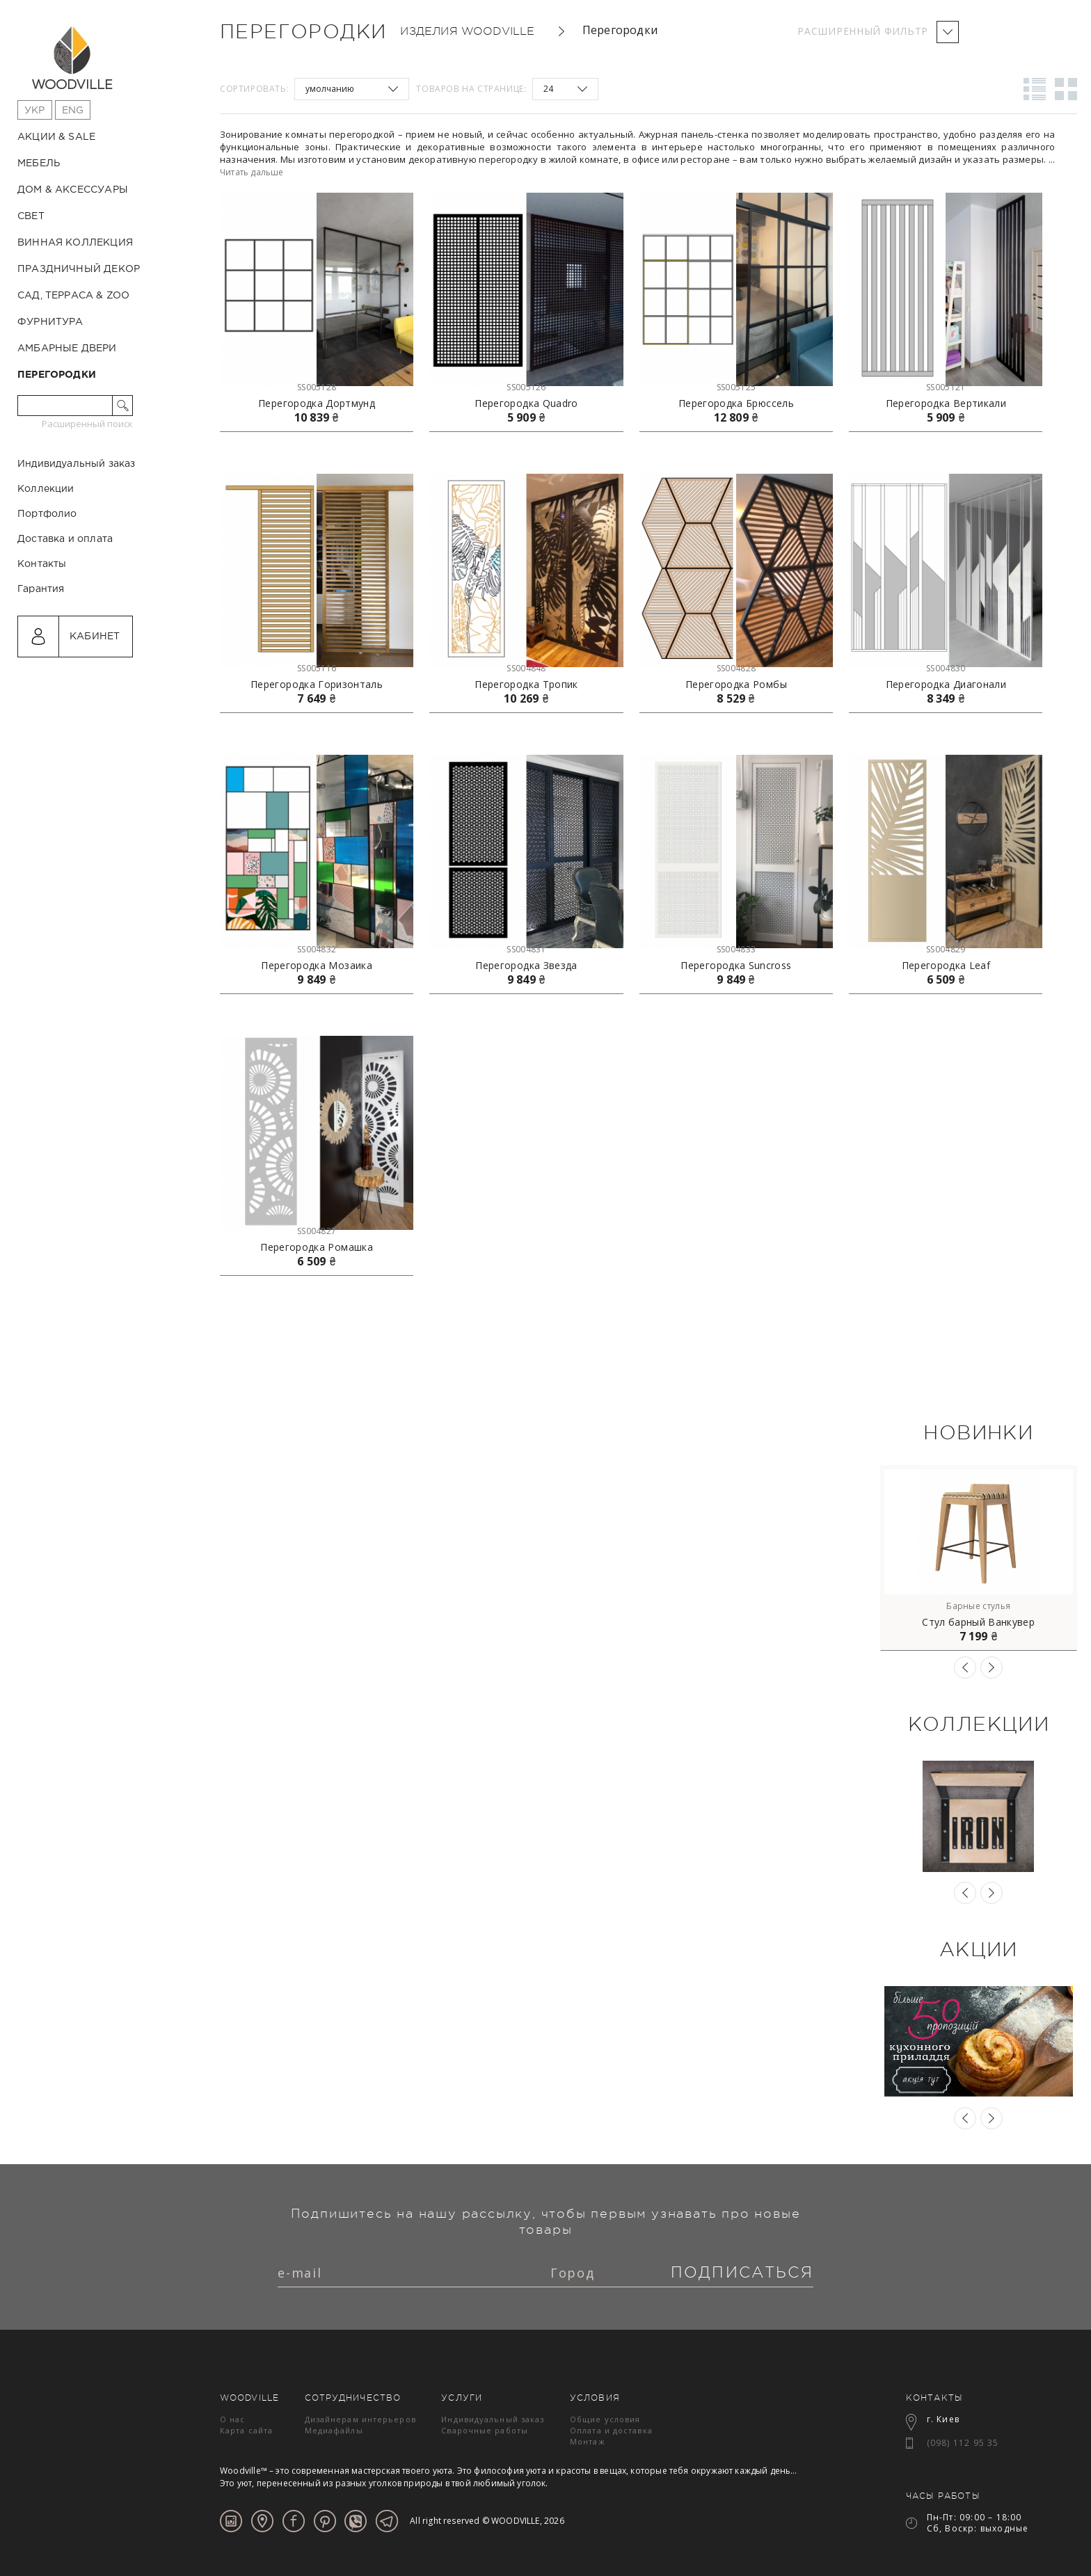 Image resolution: width=1091 pixels, height=2576 pixels. Describe the element at coordinates (316, 387) in the screenshot. I see `SS005128` at that location.